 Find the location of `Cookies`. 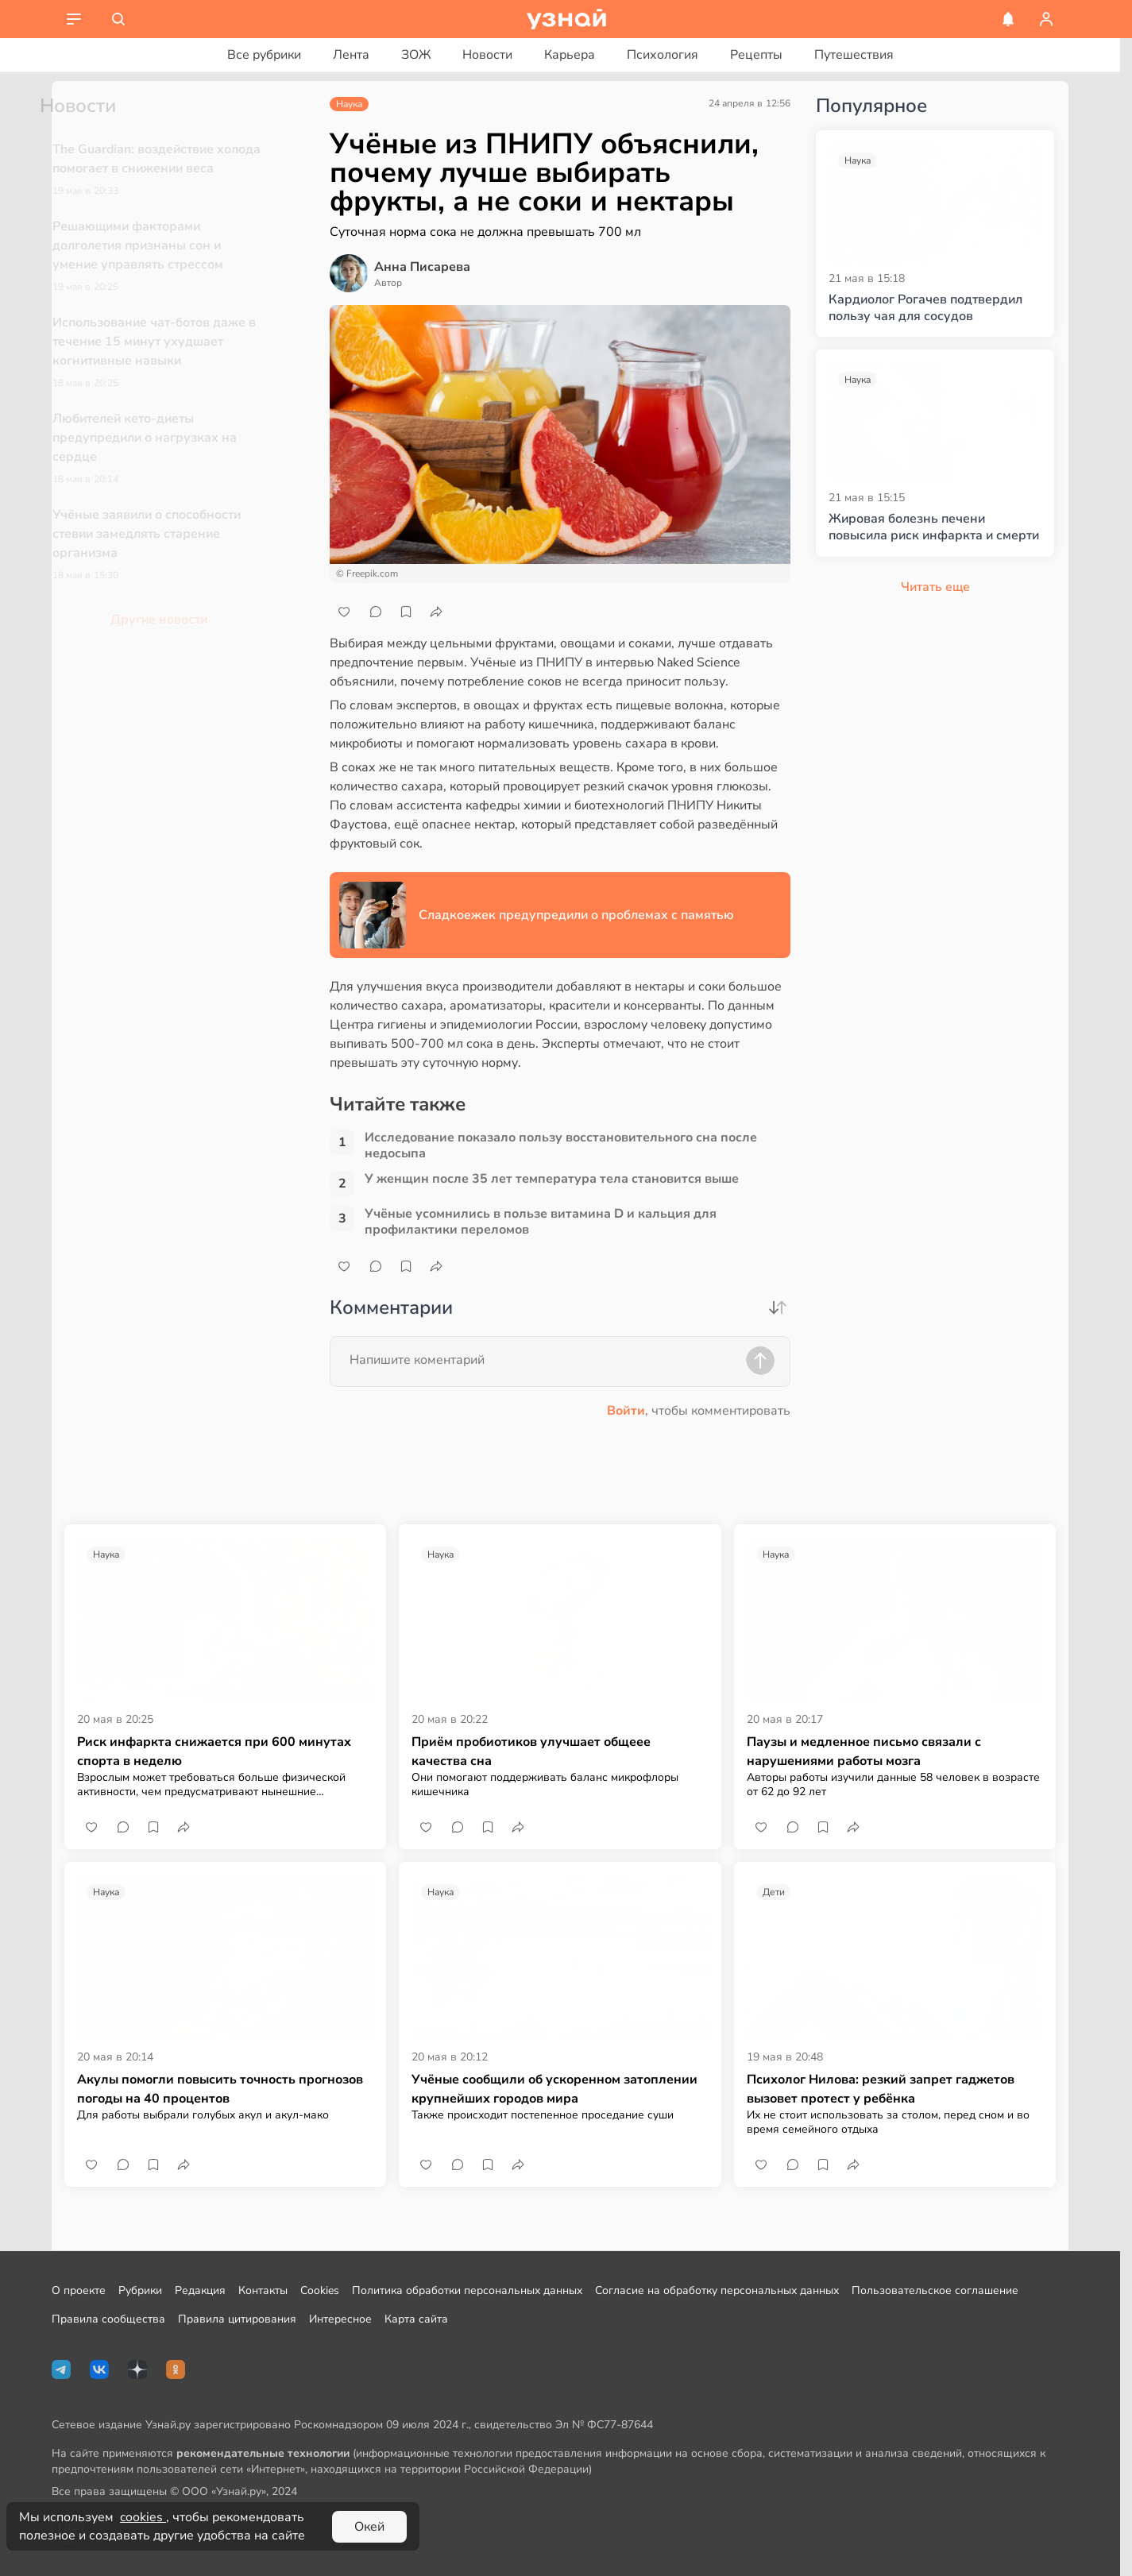

Cookies is located at coordinates (319, 2290).